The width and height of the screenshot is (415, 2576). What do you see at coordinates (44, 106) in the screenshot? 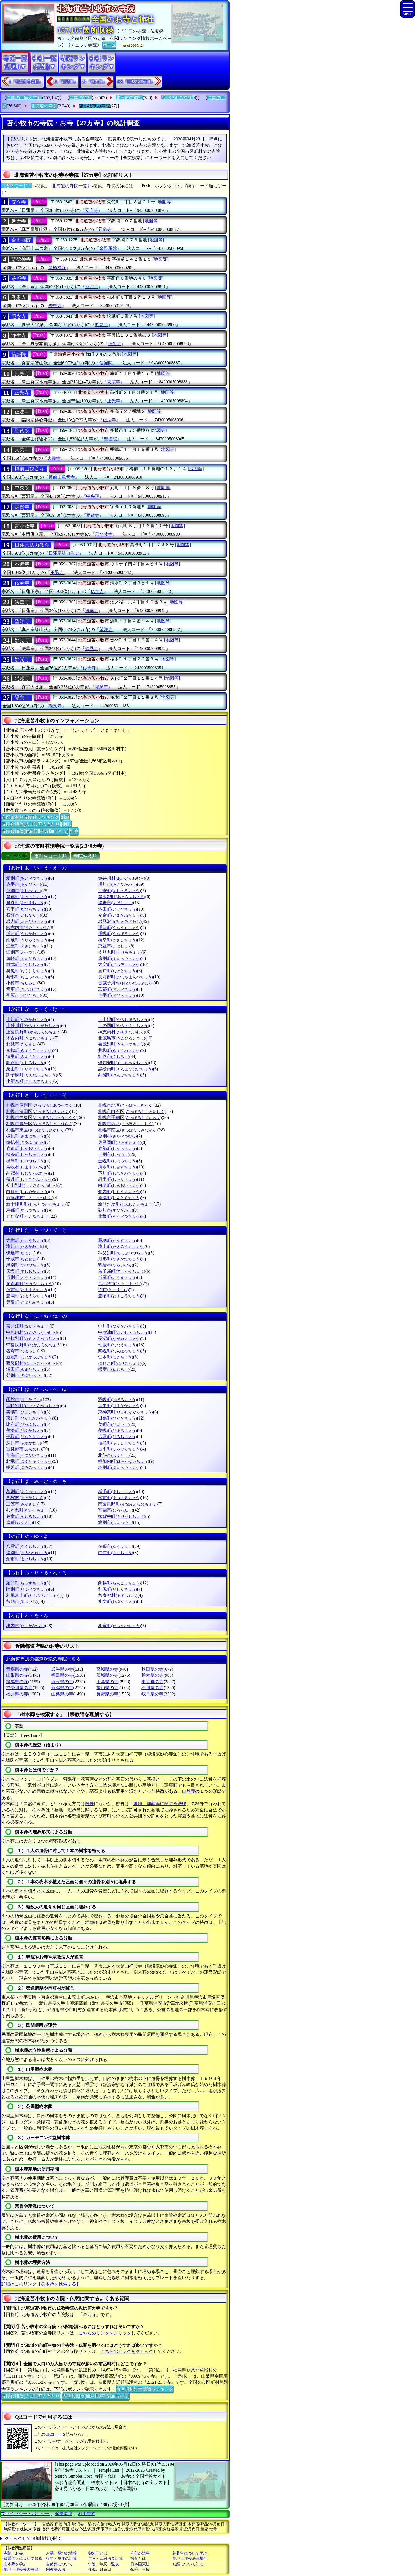
I see `北海道の寺院` at bounding box center [44, 106].